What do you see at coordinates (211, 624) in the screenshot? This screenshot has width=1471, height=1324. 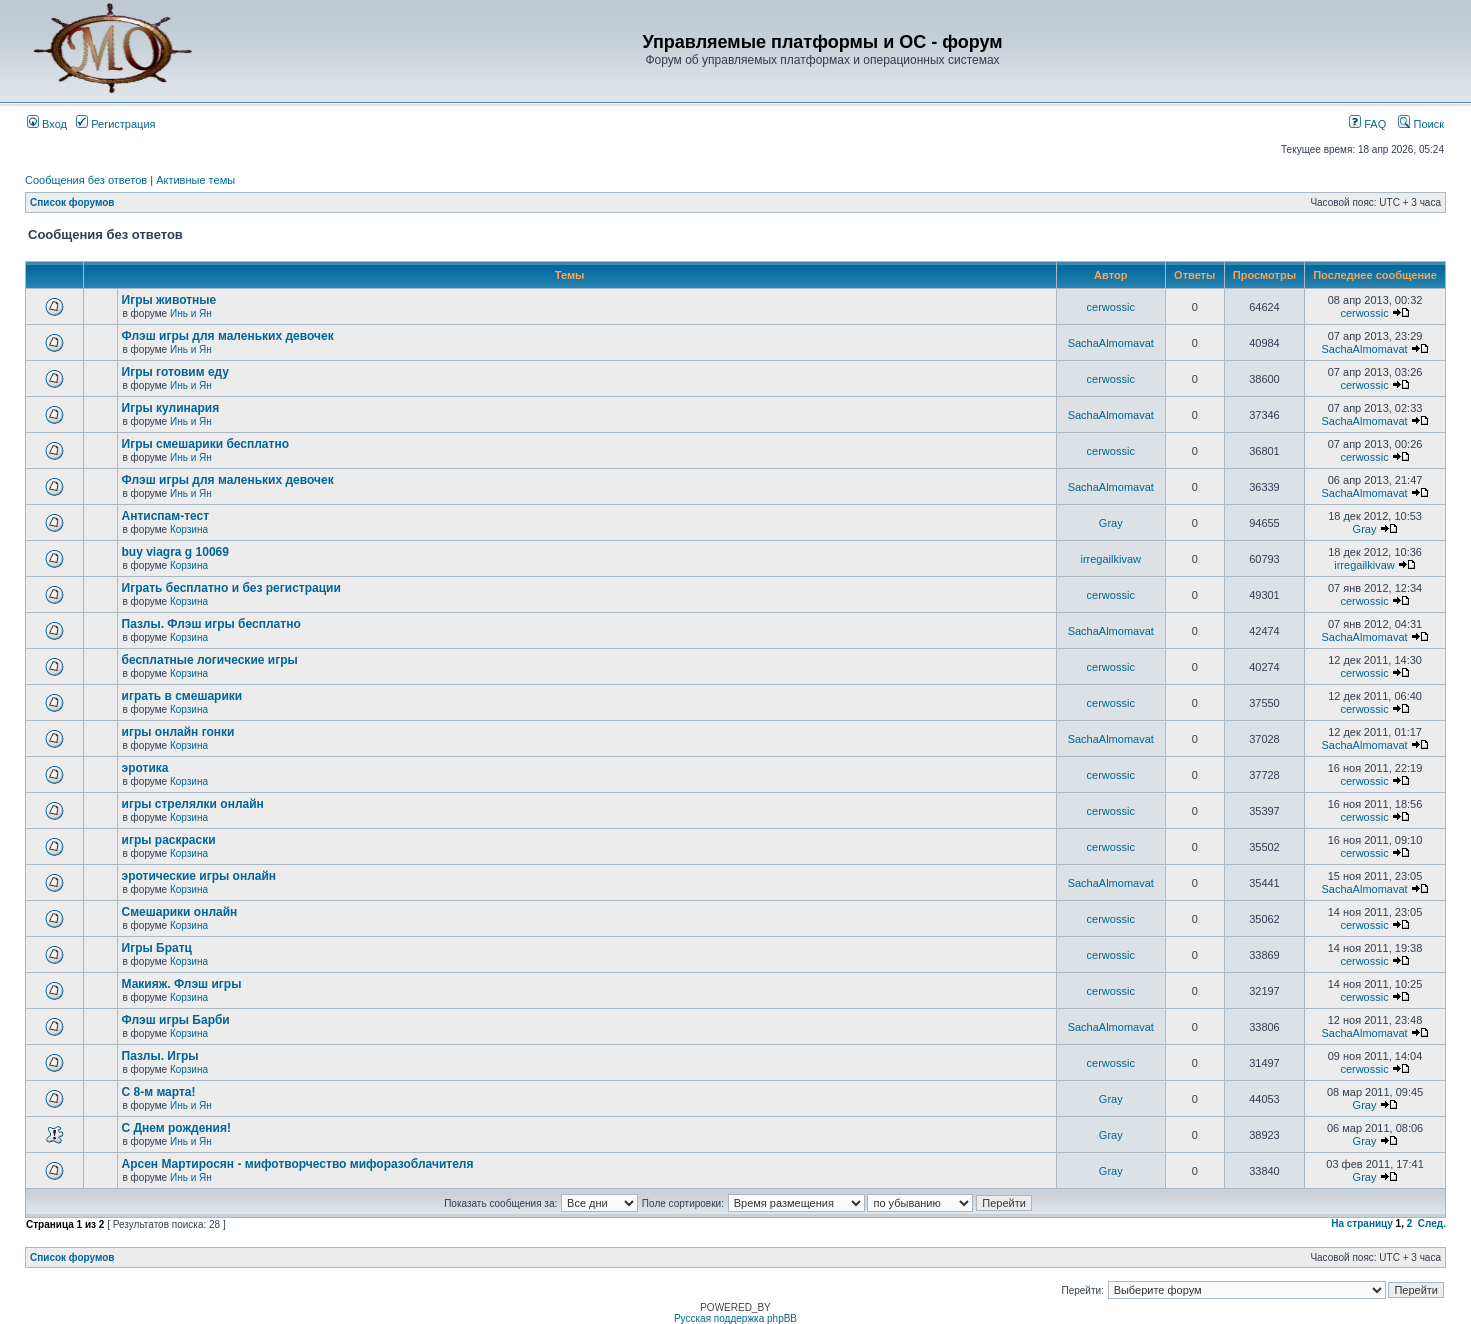 I see `Пазлы. Флэш игры бесплатно` at bounding box center [211, 624].